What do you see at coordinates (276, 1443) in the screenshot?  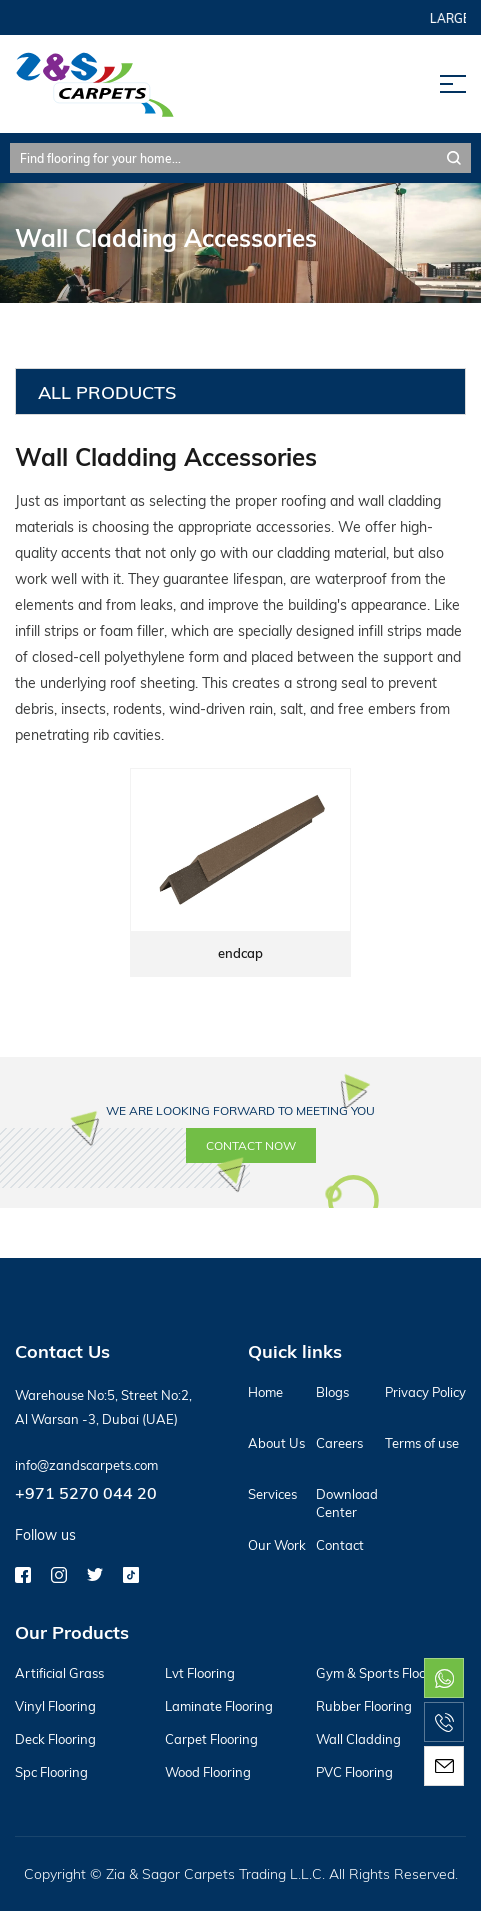 I see `About Us` at bounding box center [276, 1443].